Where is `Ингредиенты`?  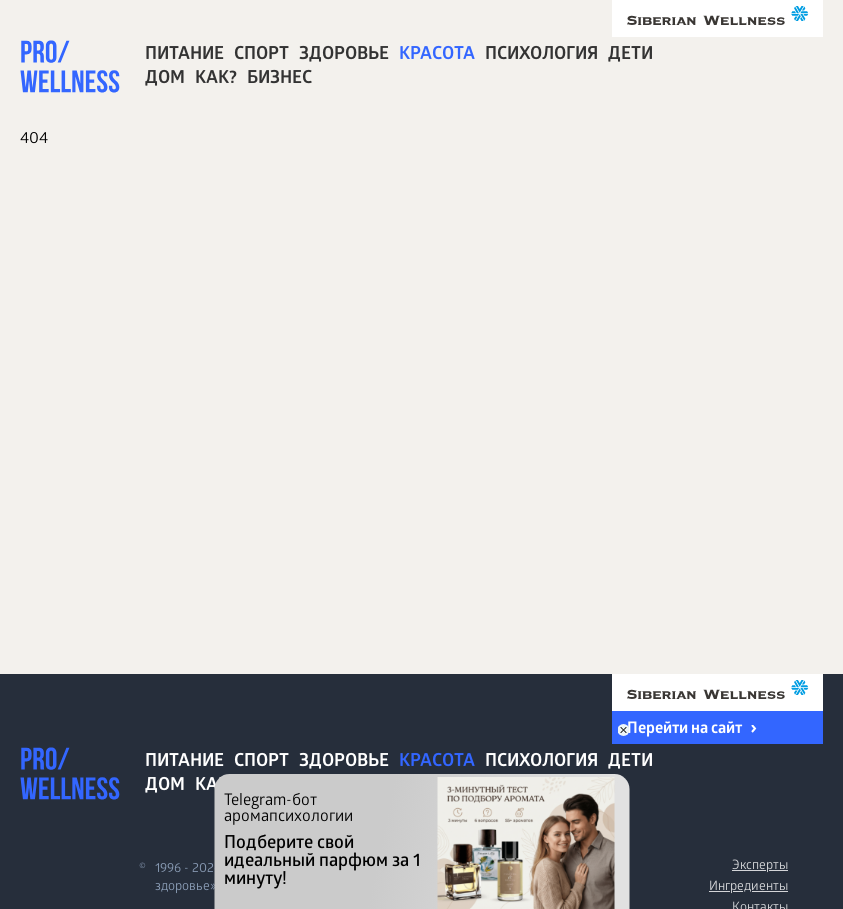 Ингредиенты is located at coordinates (748, 887).